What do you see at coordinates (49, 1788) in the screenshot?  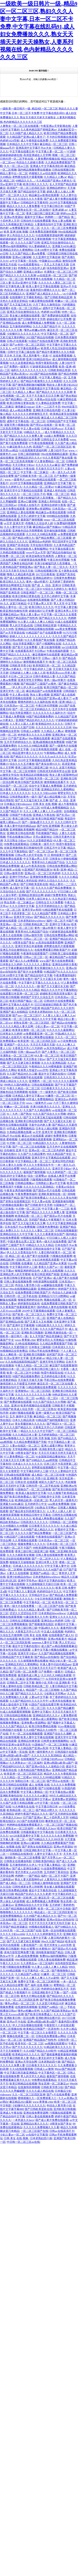 I see `国产91轻吻在线看` at bounding box center [49, 1788].